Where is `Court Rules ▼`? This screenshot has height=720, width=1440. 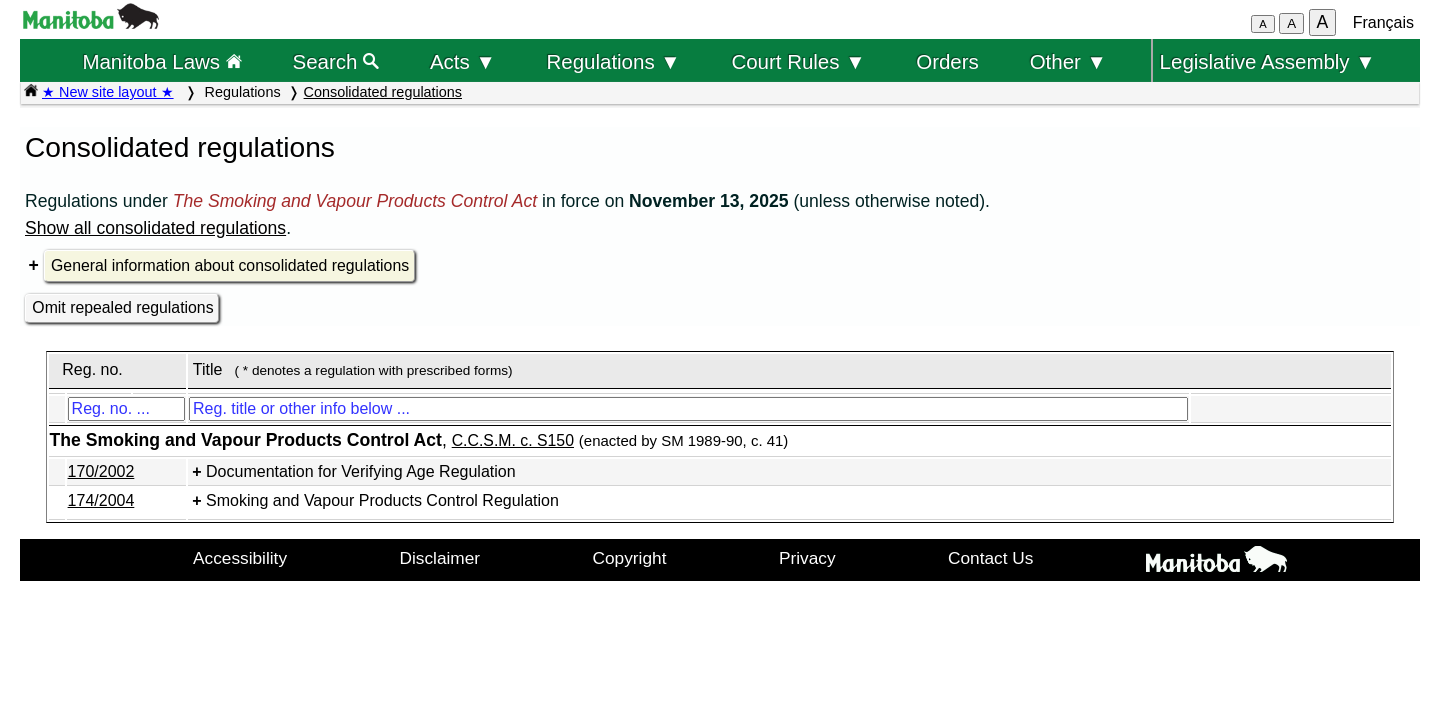 Court Rules ▼ is located at coordinates (798, 61).